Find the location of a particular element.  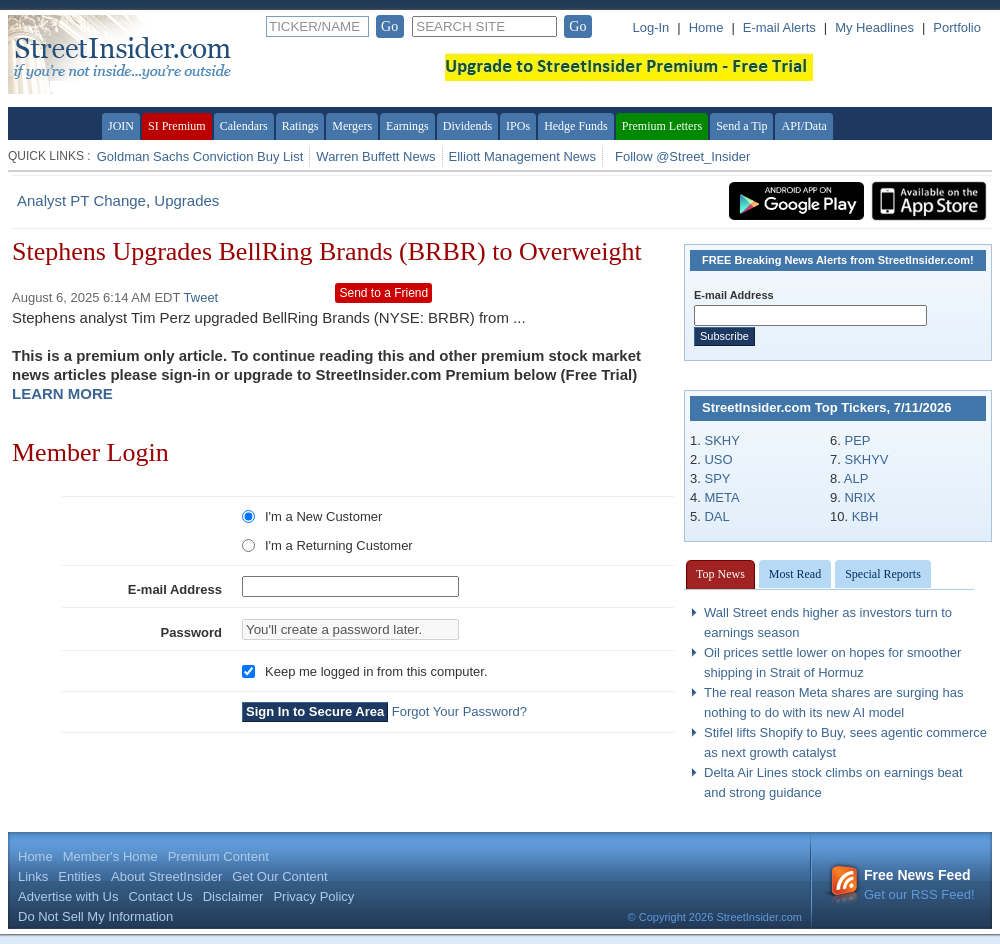

Mergers is located at coordinates (352, 126).